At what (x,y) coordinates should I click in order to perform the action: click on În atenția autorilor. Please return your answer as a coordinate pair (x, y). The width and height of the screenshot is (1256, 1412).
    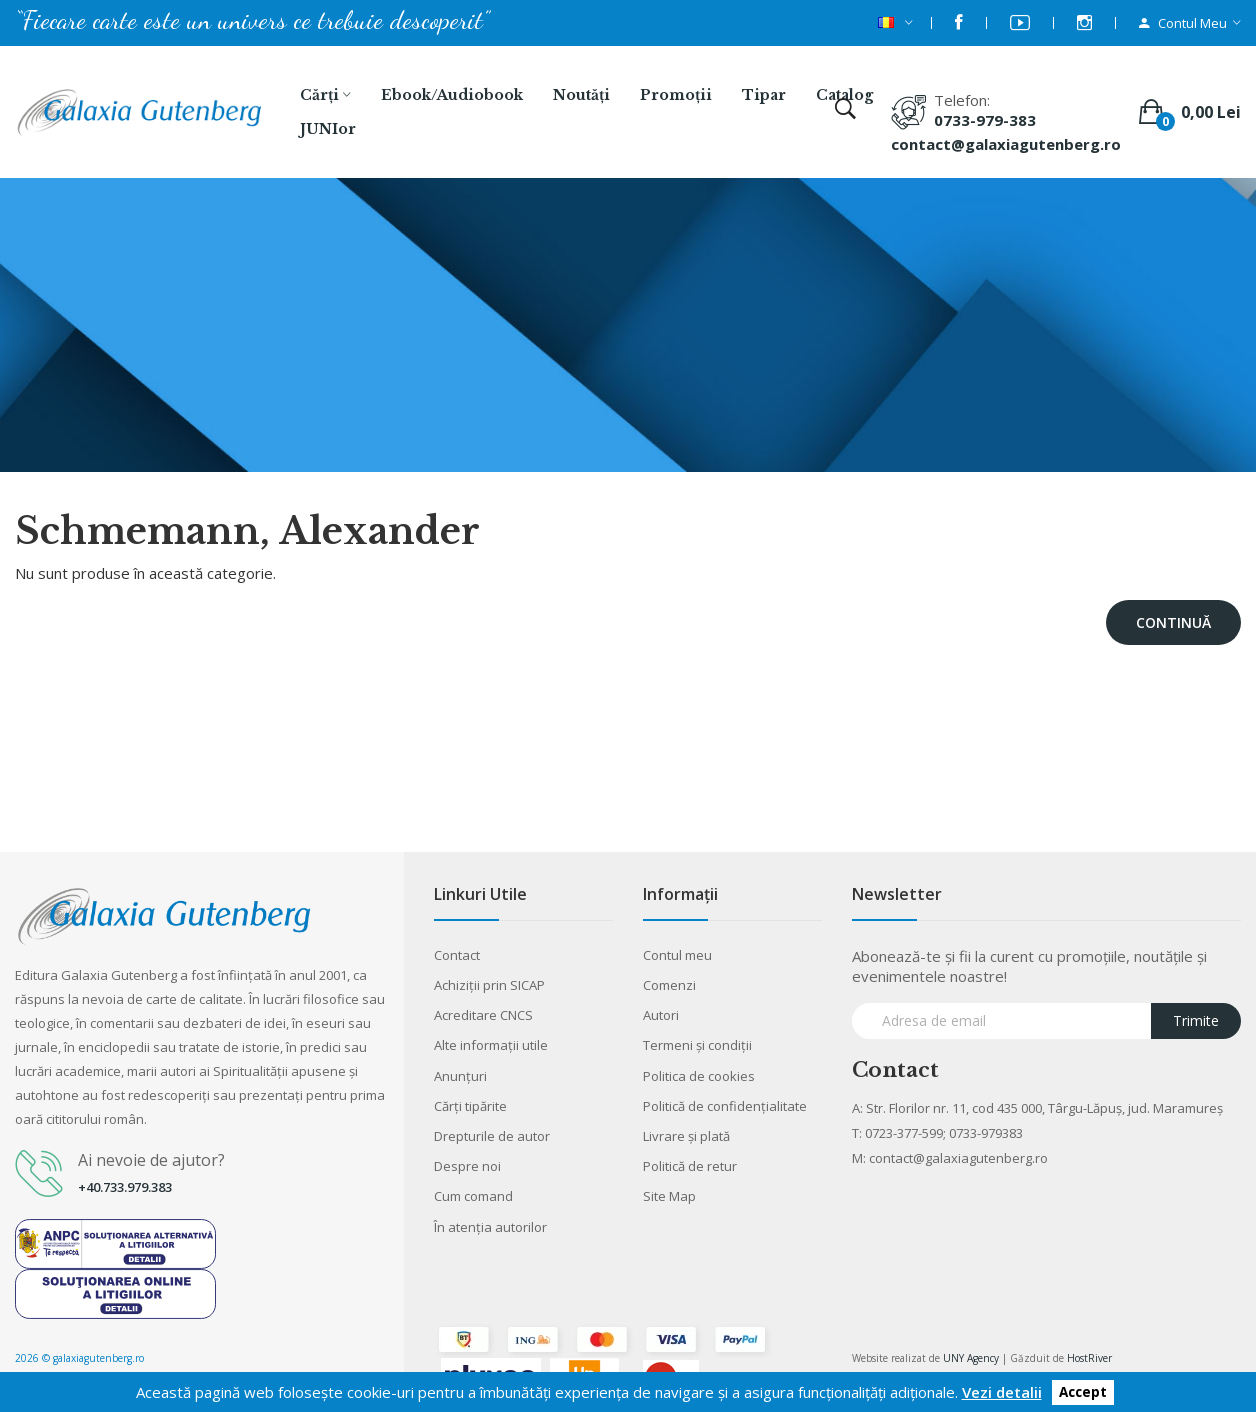
    Looking at the image, I should click on (490, 1227).